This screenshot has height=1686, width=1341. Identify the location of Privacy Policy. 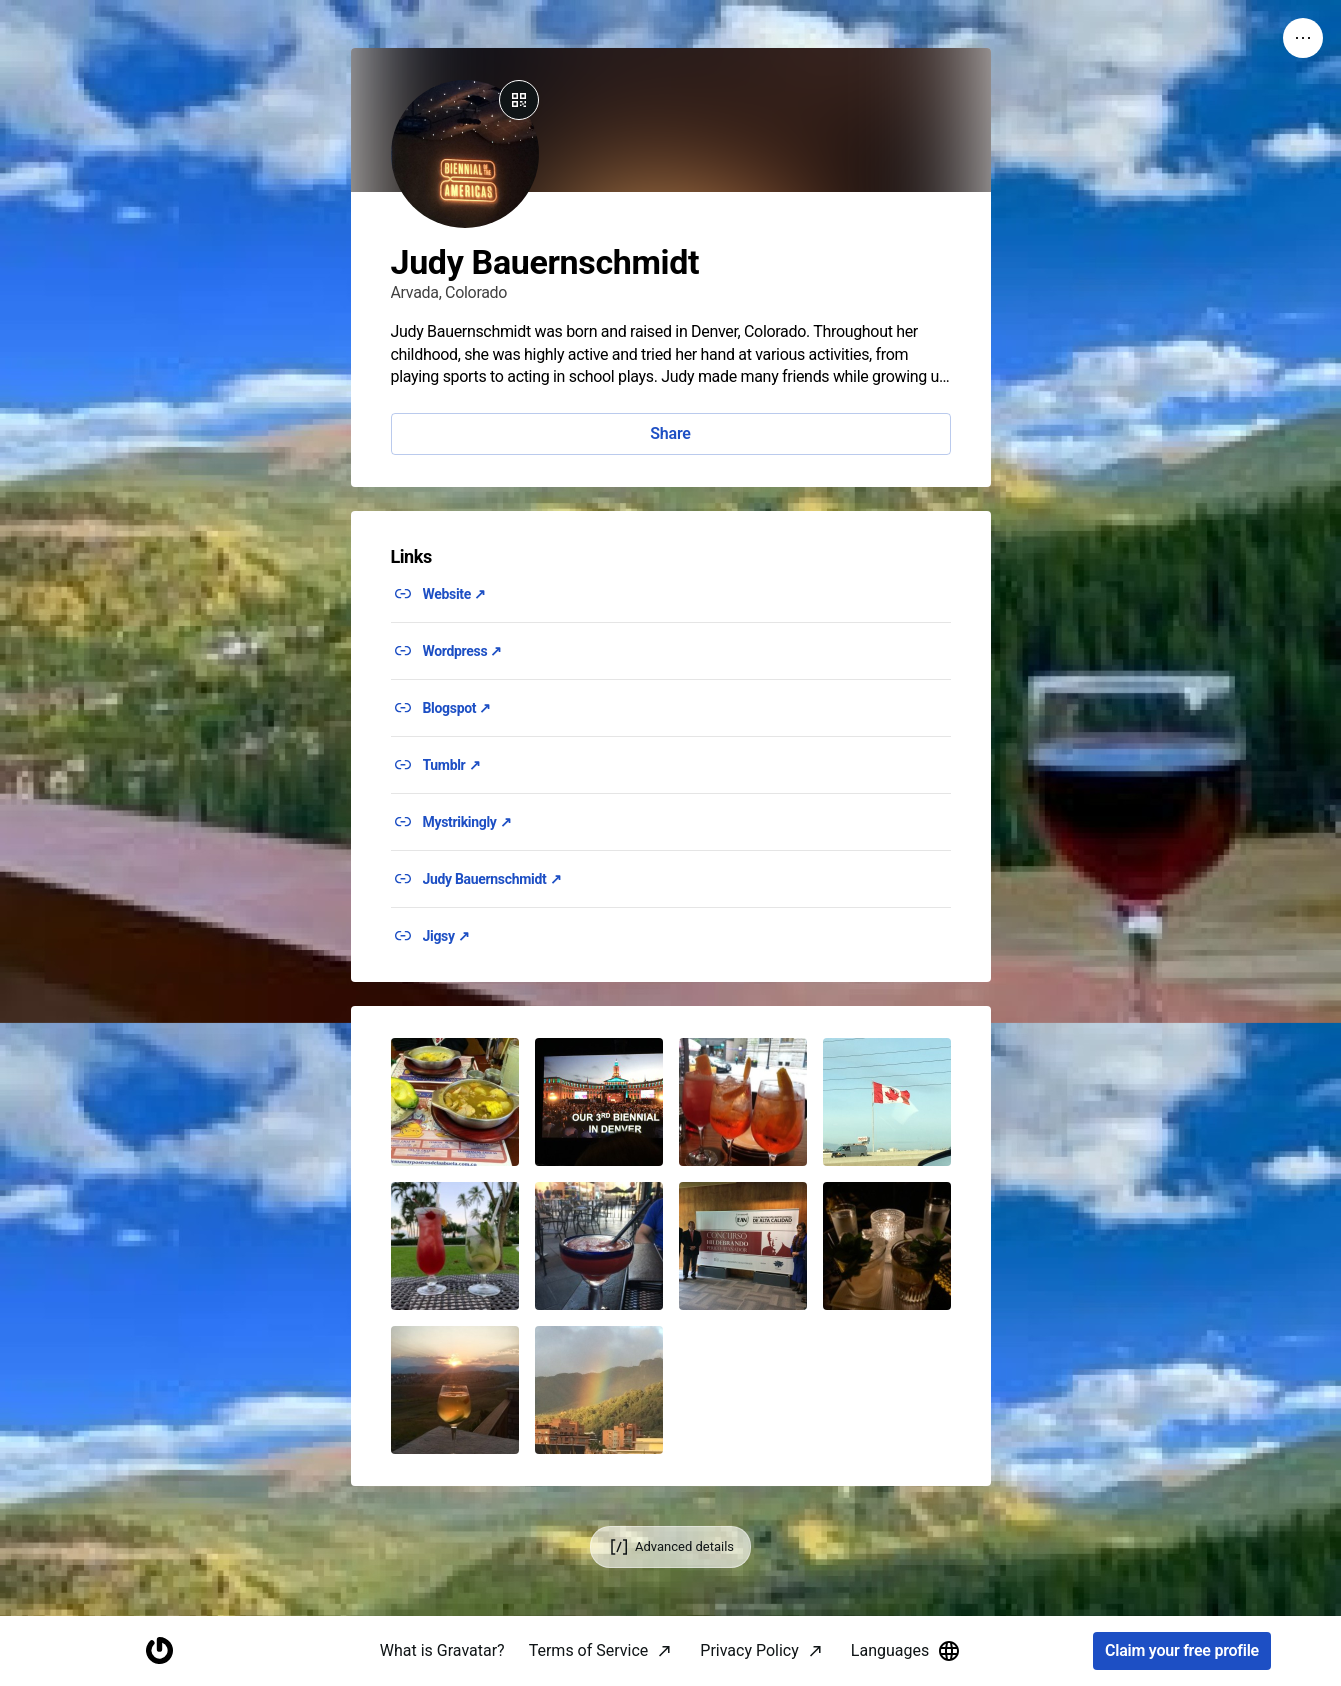
(749, 1650).